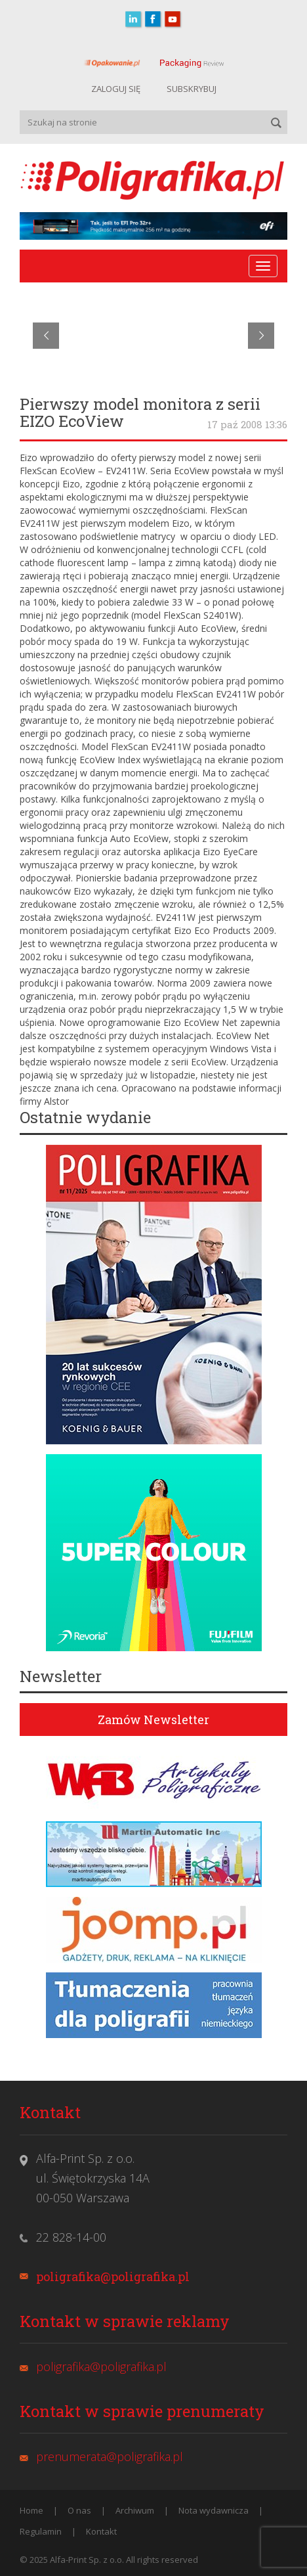  What do you see at coordinates (79, 2510) in the screenshot?
I see `O nas` at bounding box center [79, 2510].